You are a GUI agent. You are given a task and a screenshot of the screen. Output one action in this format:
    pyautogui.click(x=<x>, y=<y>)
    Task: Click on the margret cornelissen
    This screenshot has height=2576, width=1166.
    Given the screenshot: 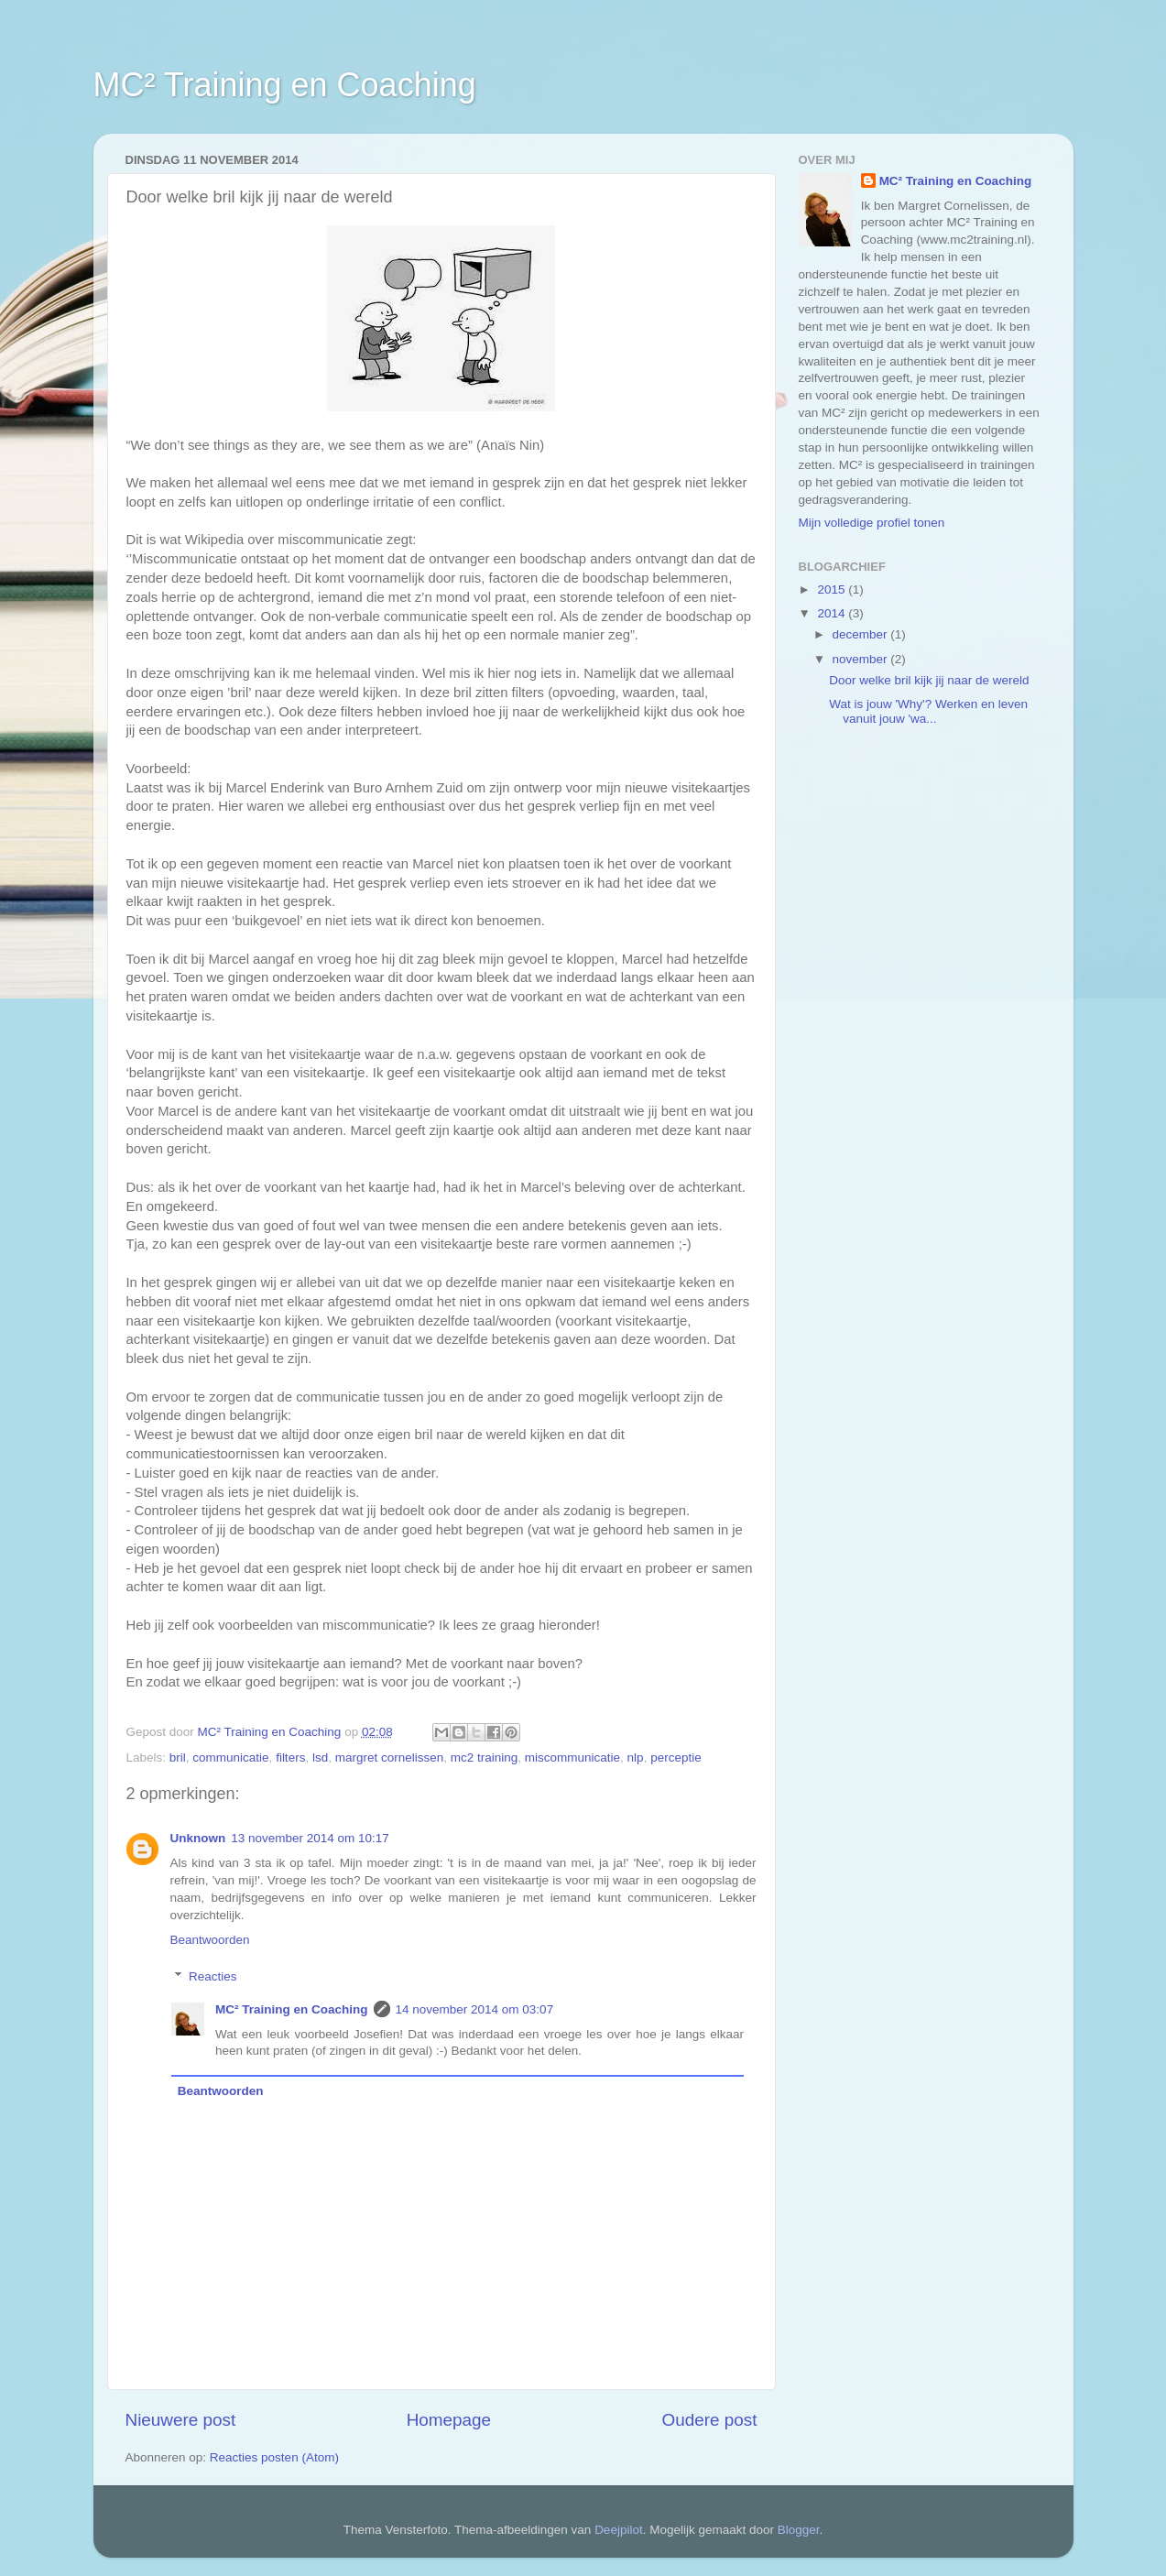 What is the action you would take?
    pyautogui.click(x=389, y=1757)
    